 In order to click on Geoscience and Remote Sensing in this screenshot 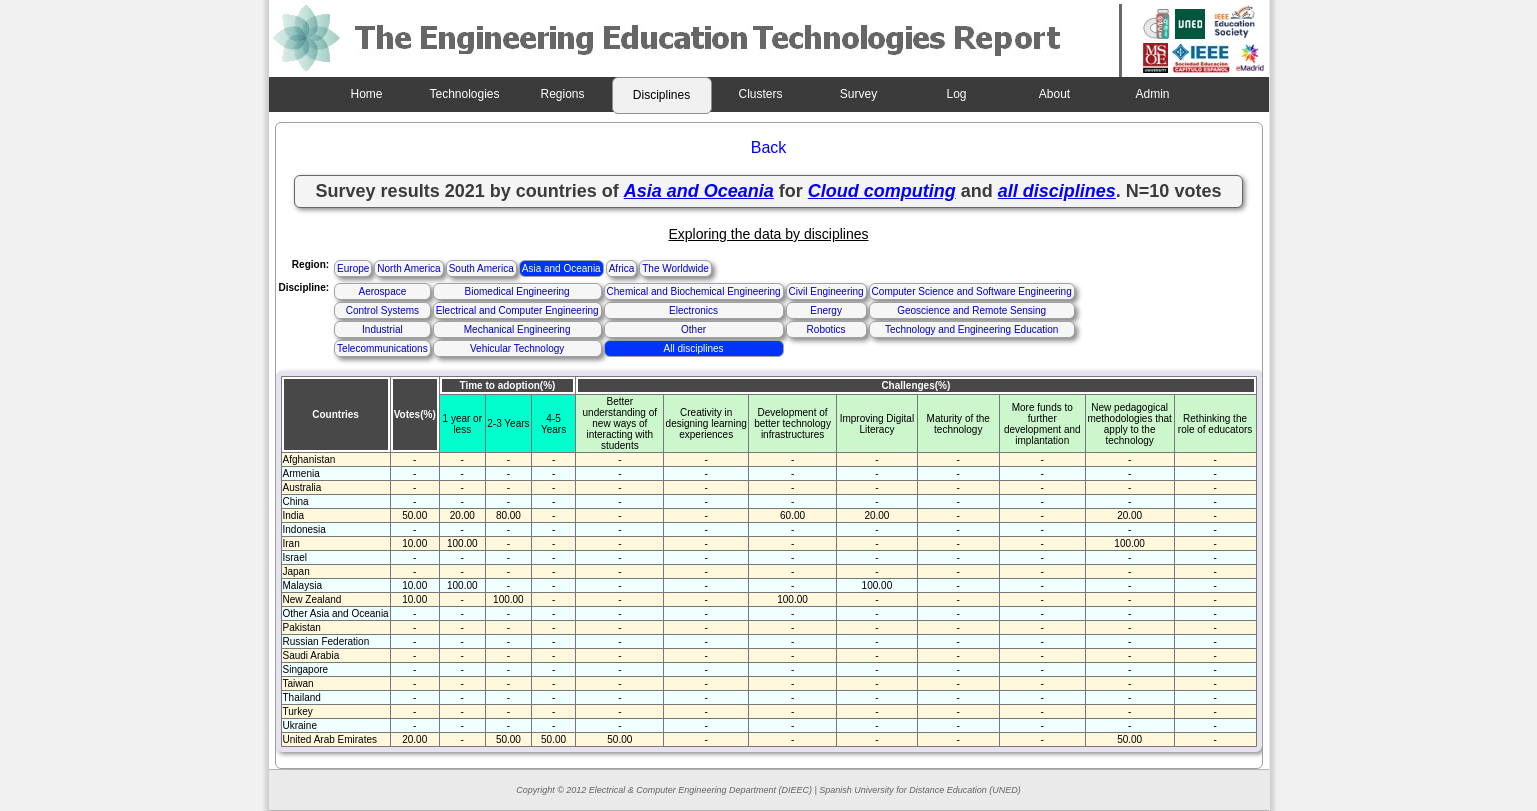, I will do `click(971, 310)`.